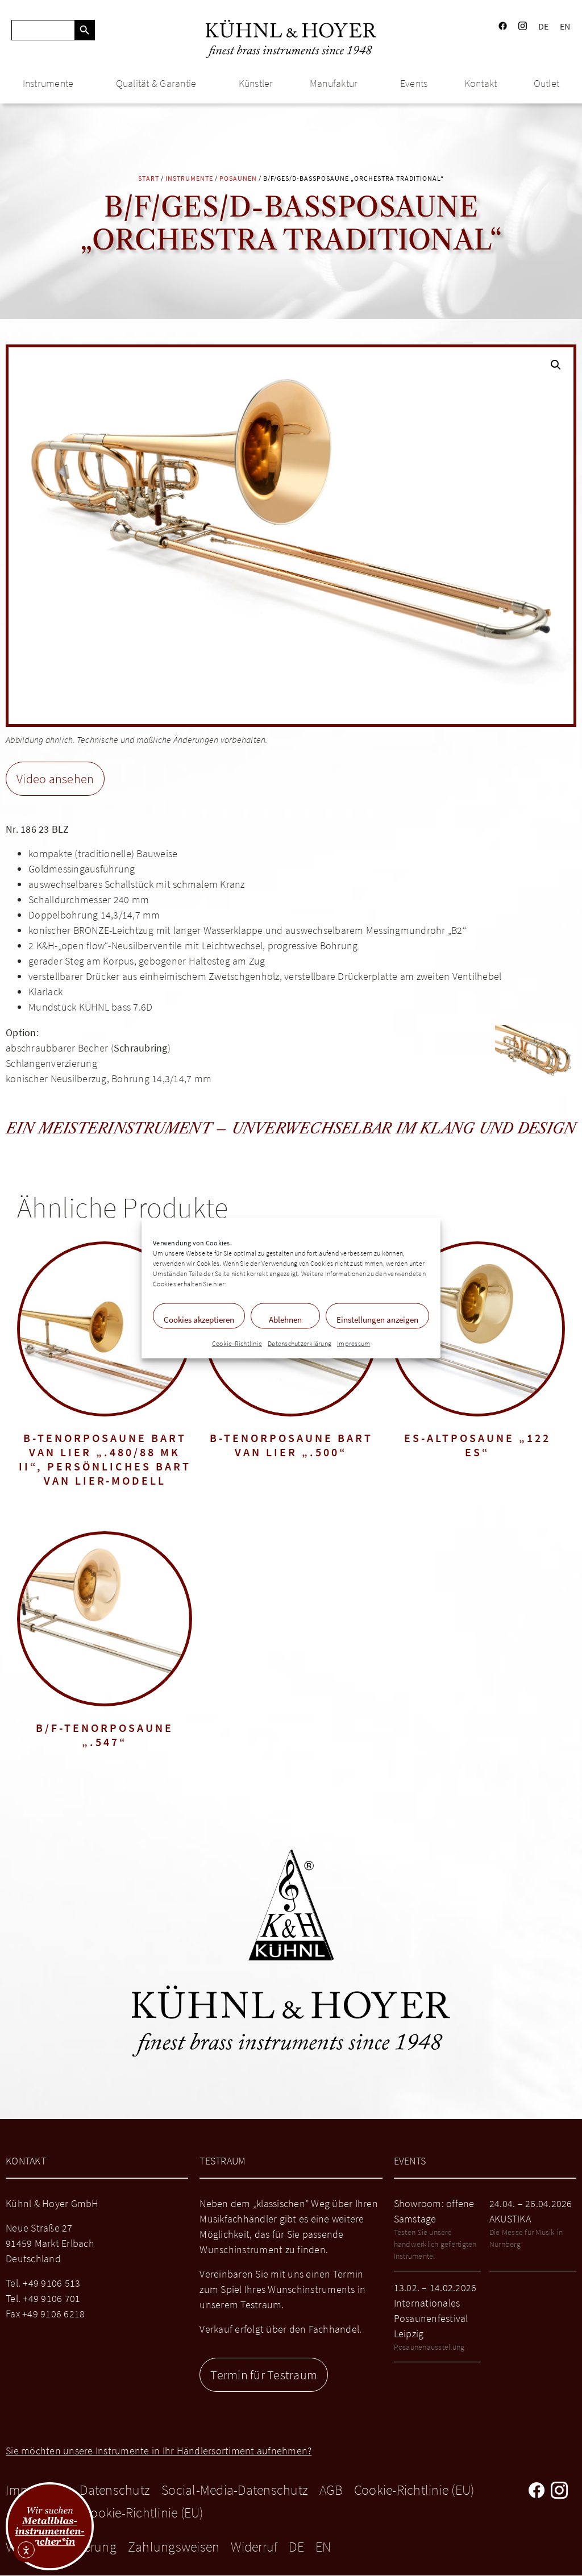 This screenshot has height=2576, width=582. I want to click on Cookies akzeptieren, so click(199, 1319).